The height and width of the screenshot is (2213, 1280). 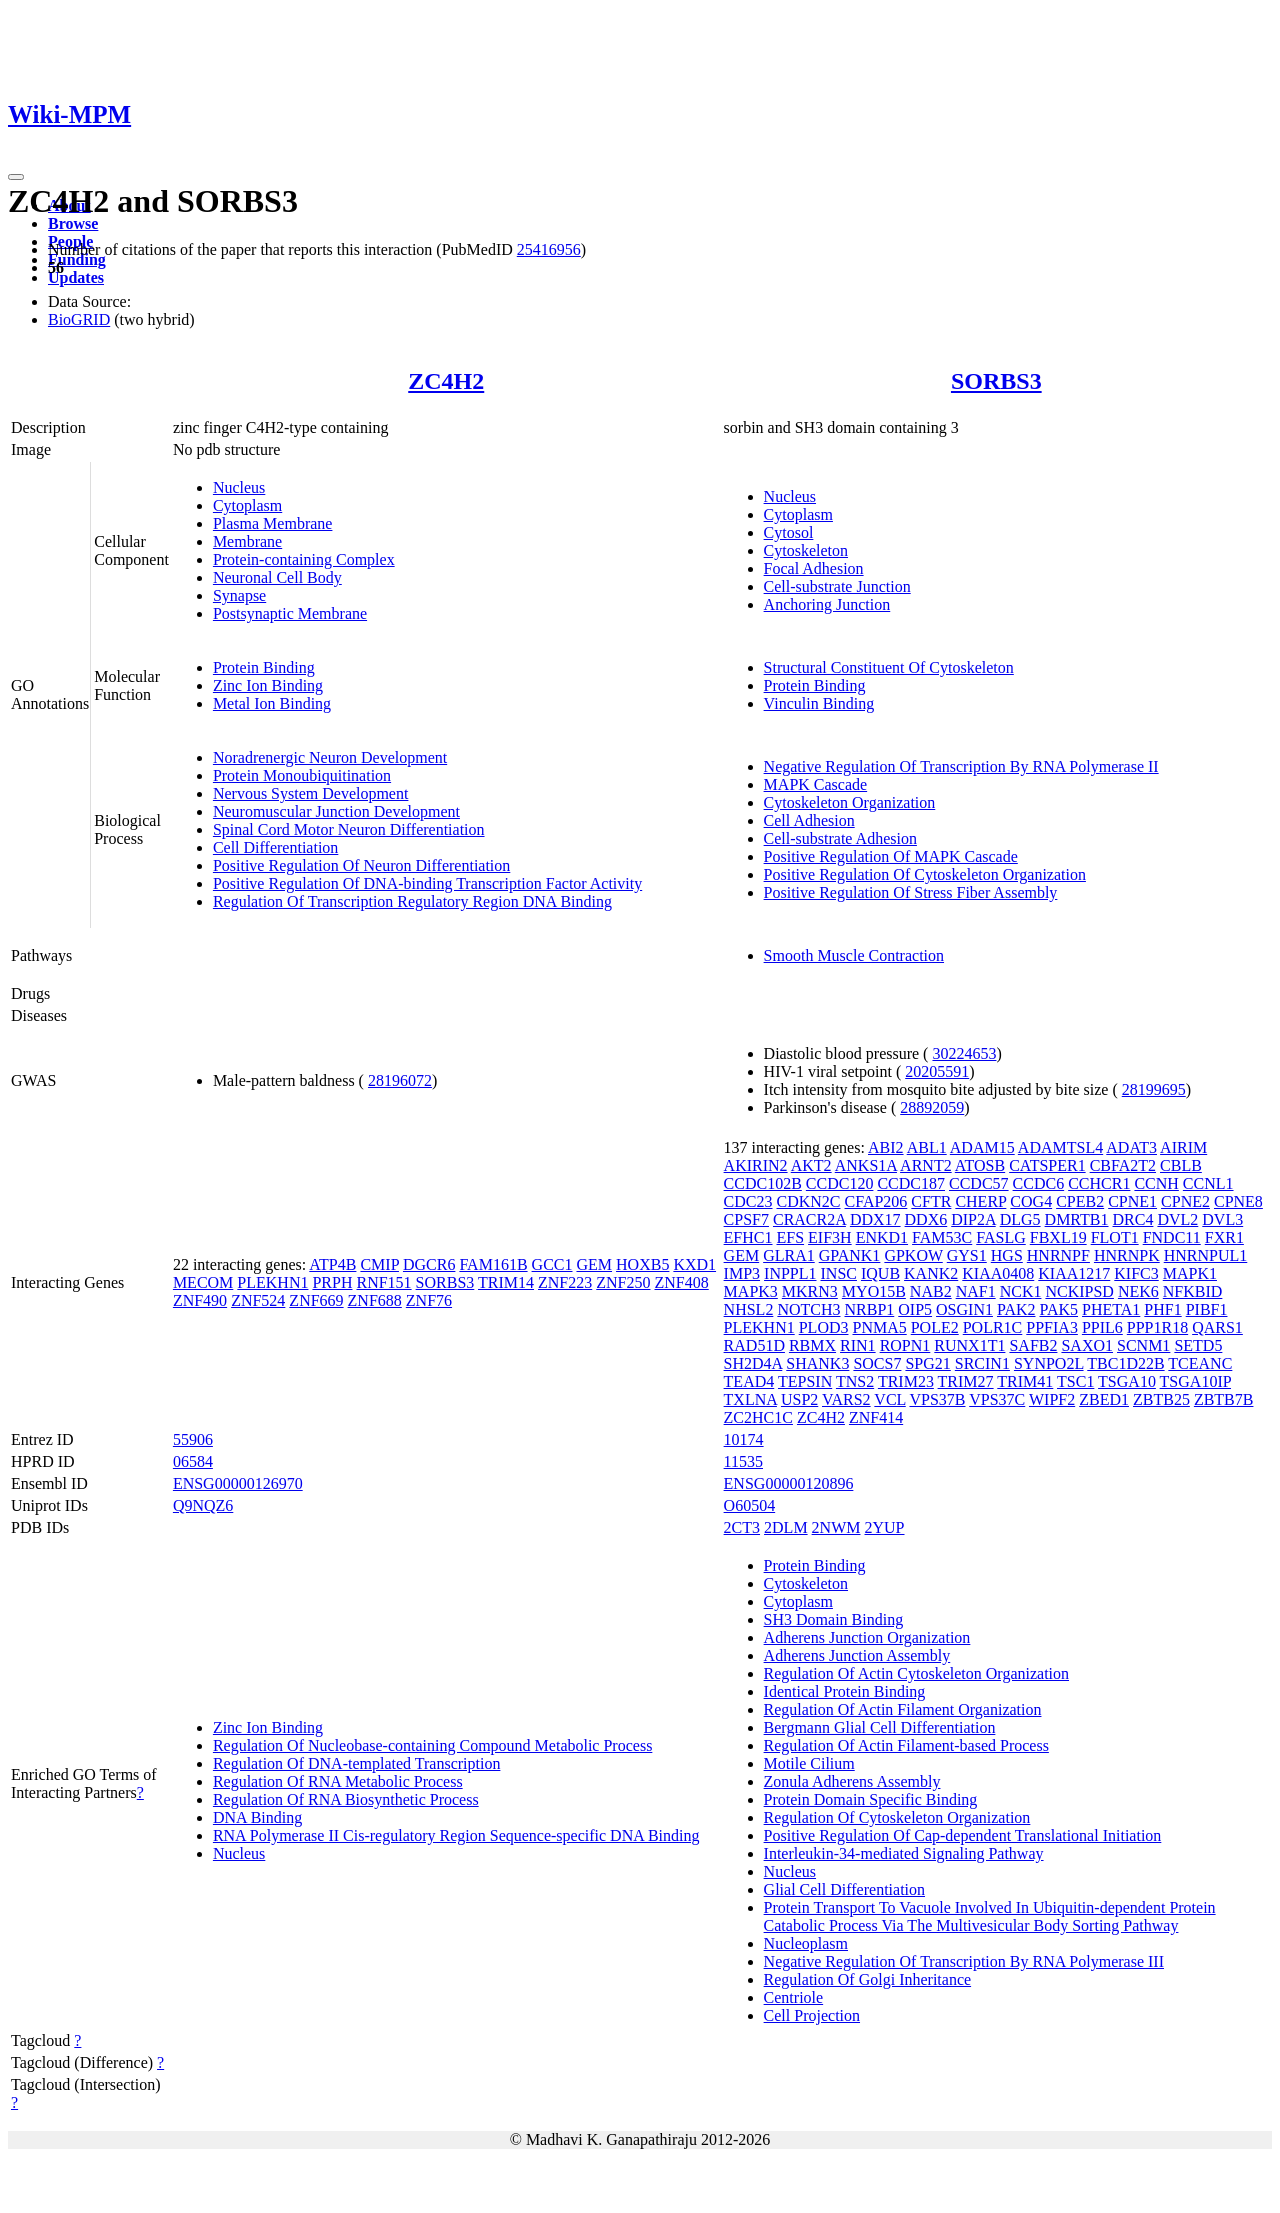 I want to click on RUNX1T1, so click(x=969, y=1345).